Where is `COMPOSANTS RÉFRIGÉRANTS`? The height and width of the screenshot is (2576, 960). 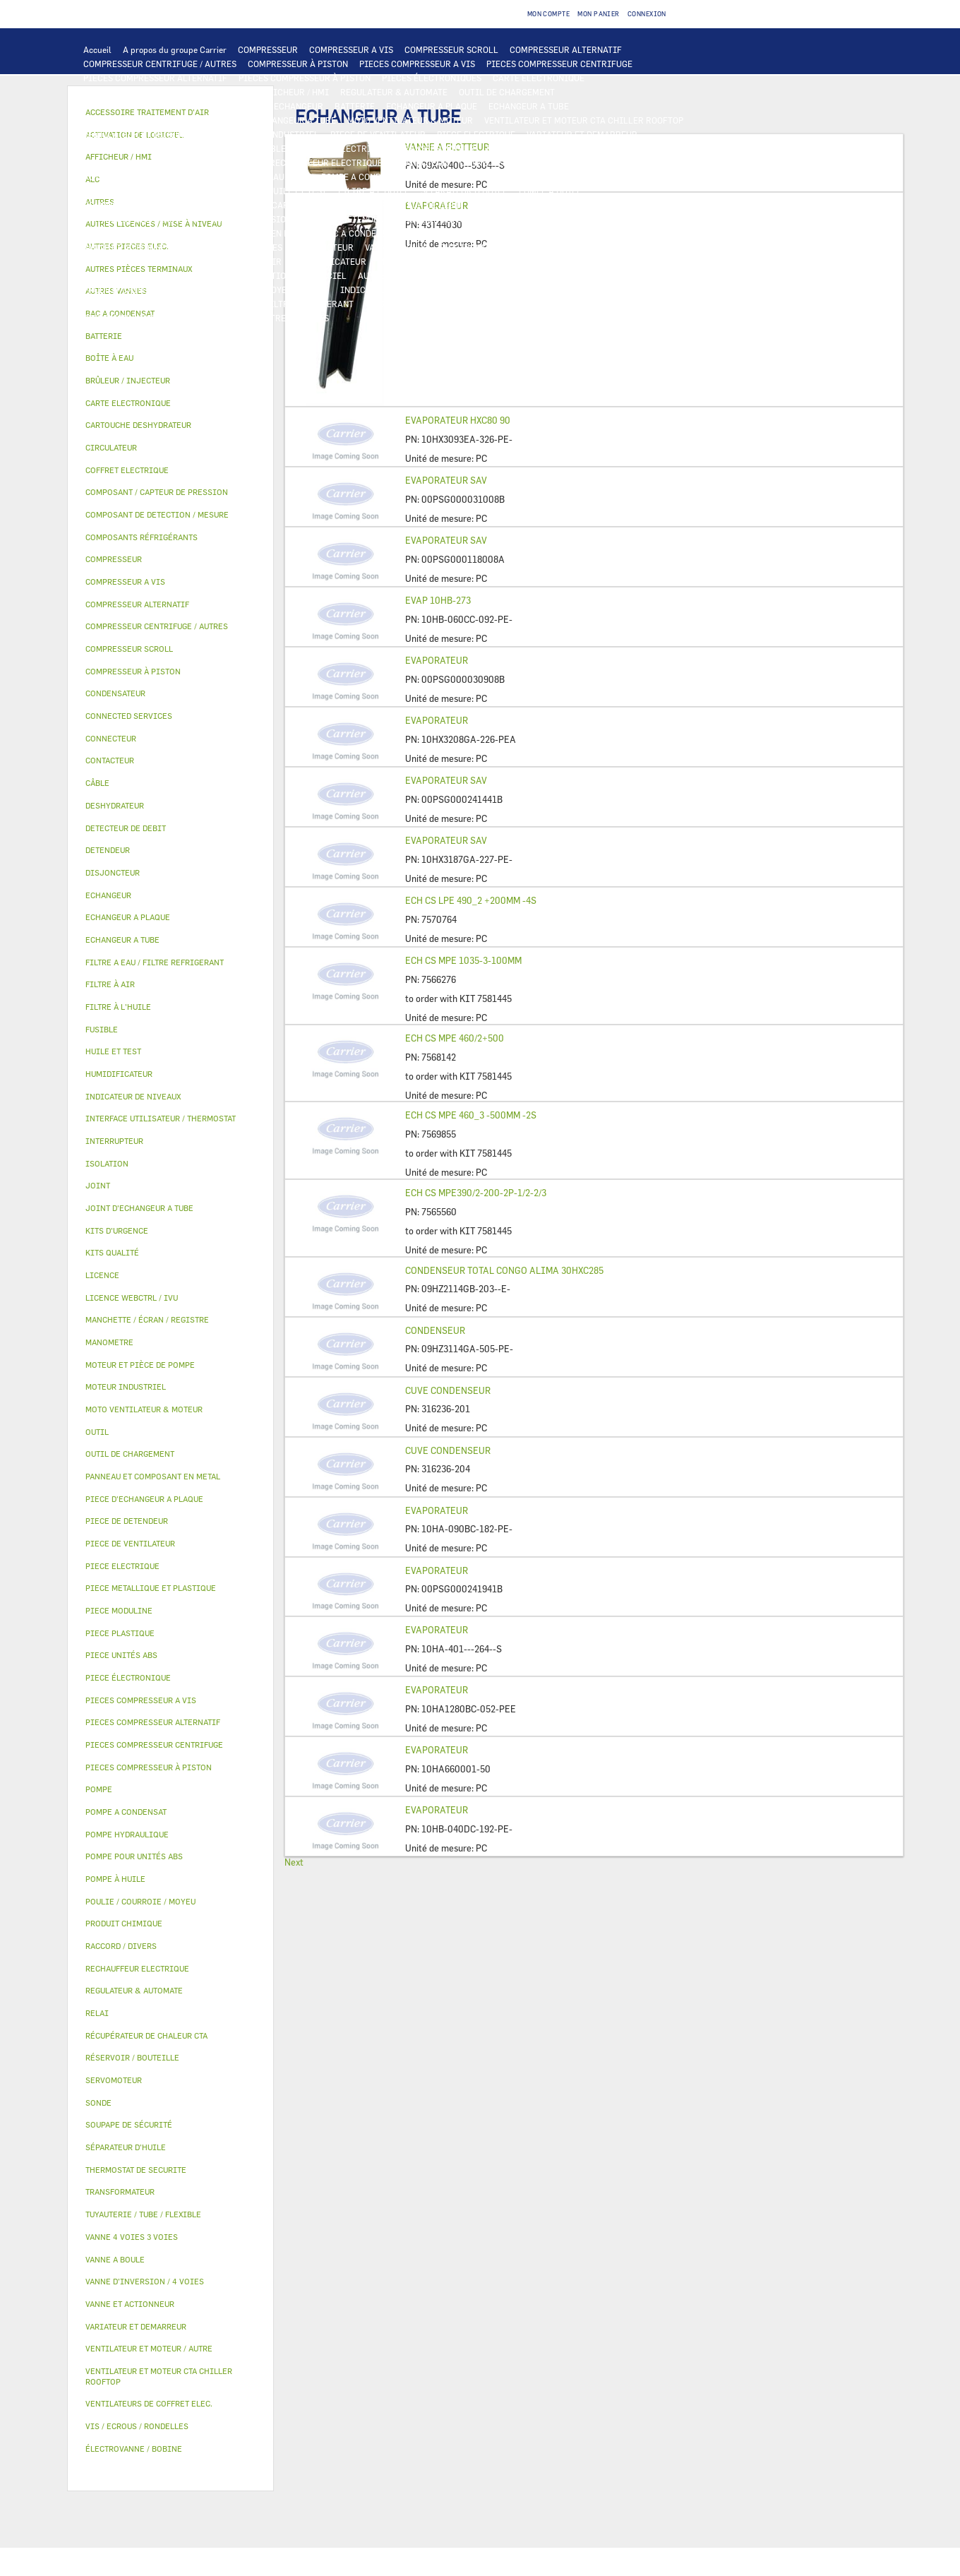
COMPOSANTS RÉFRIGÉRANTS is located at coordinates (143, 205).